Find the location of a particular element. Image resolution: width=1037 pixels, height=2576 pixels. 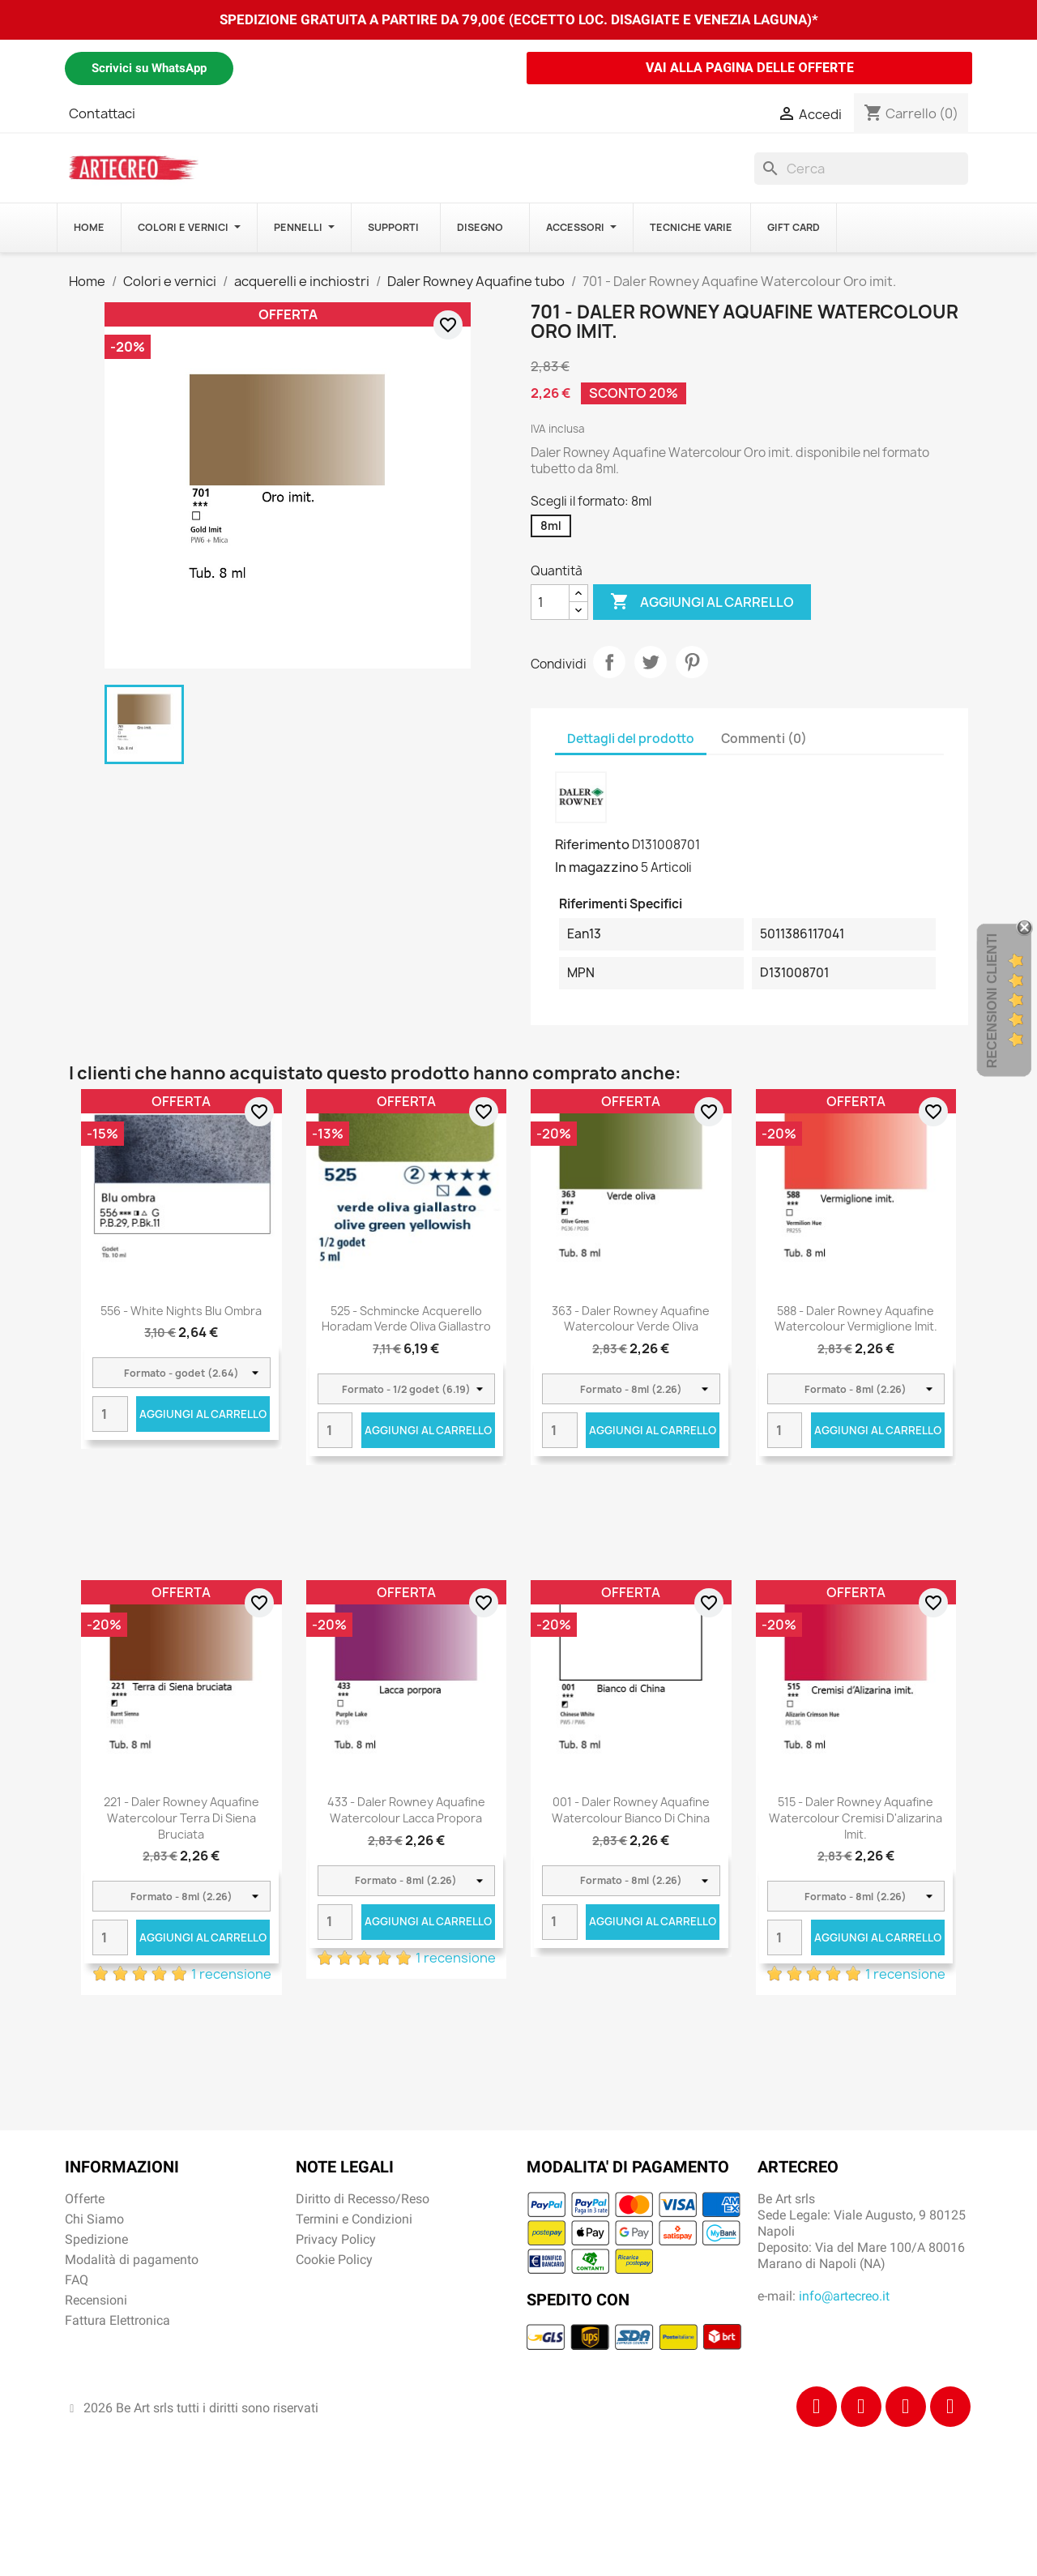

Riferimento is located at coordinates (592, 844).